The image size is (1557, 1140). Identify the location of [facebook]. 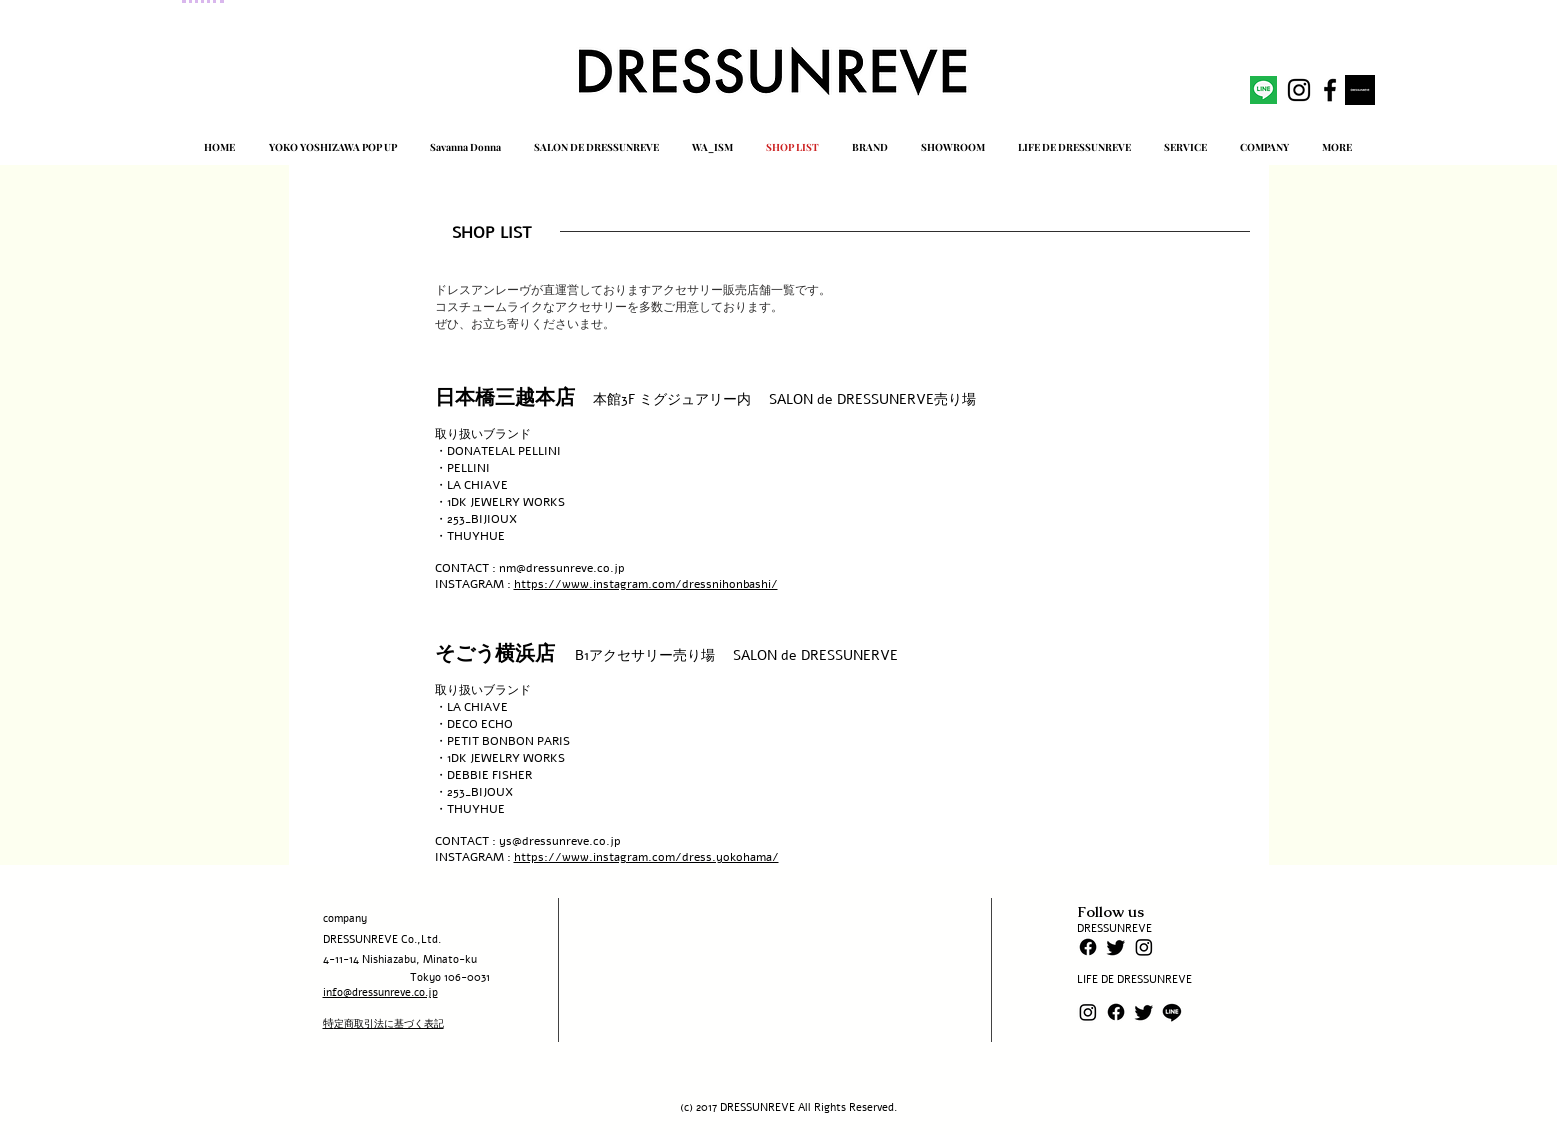
(1330, 90).